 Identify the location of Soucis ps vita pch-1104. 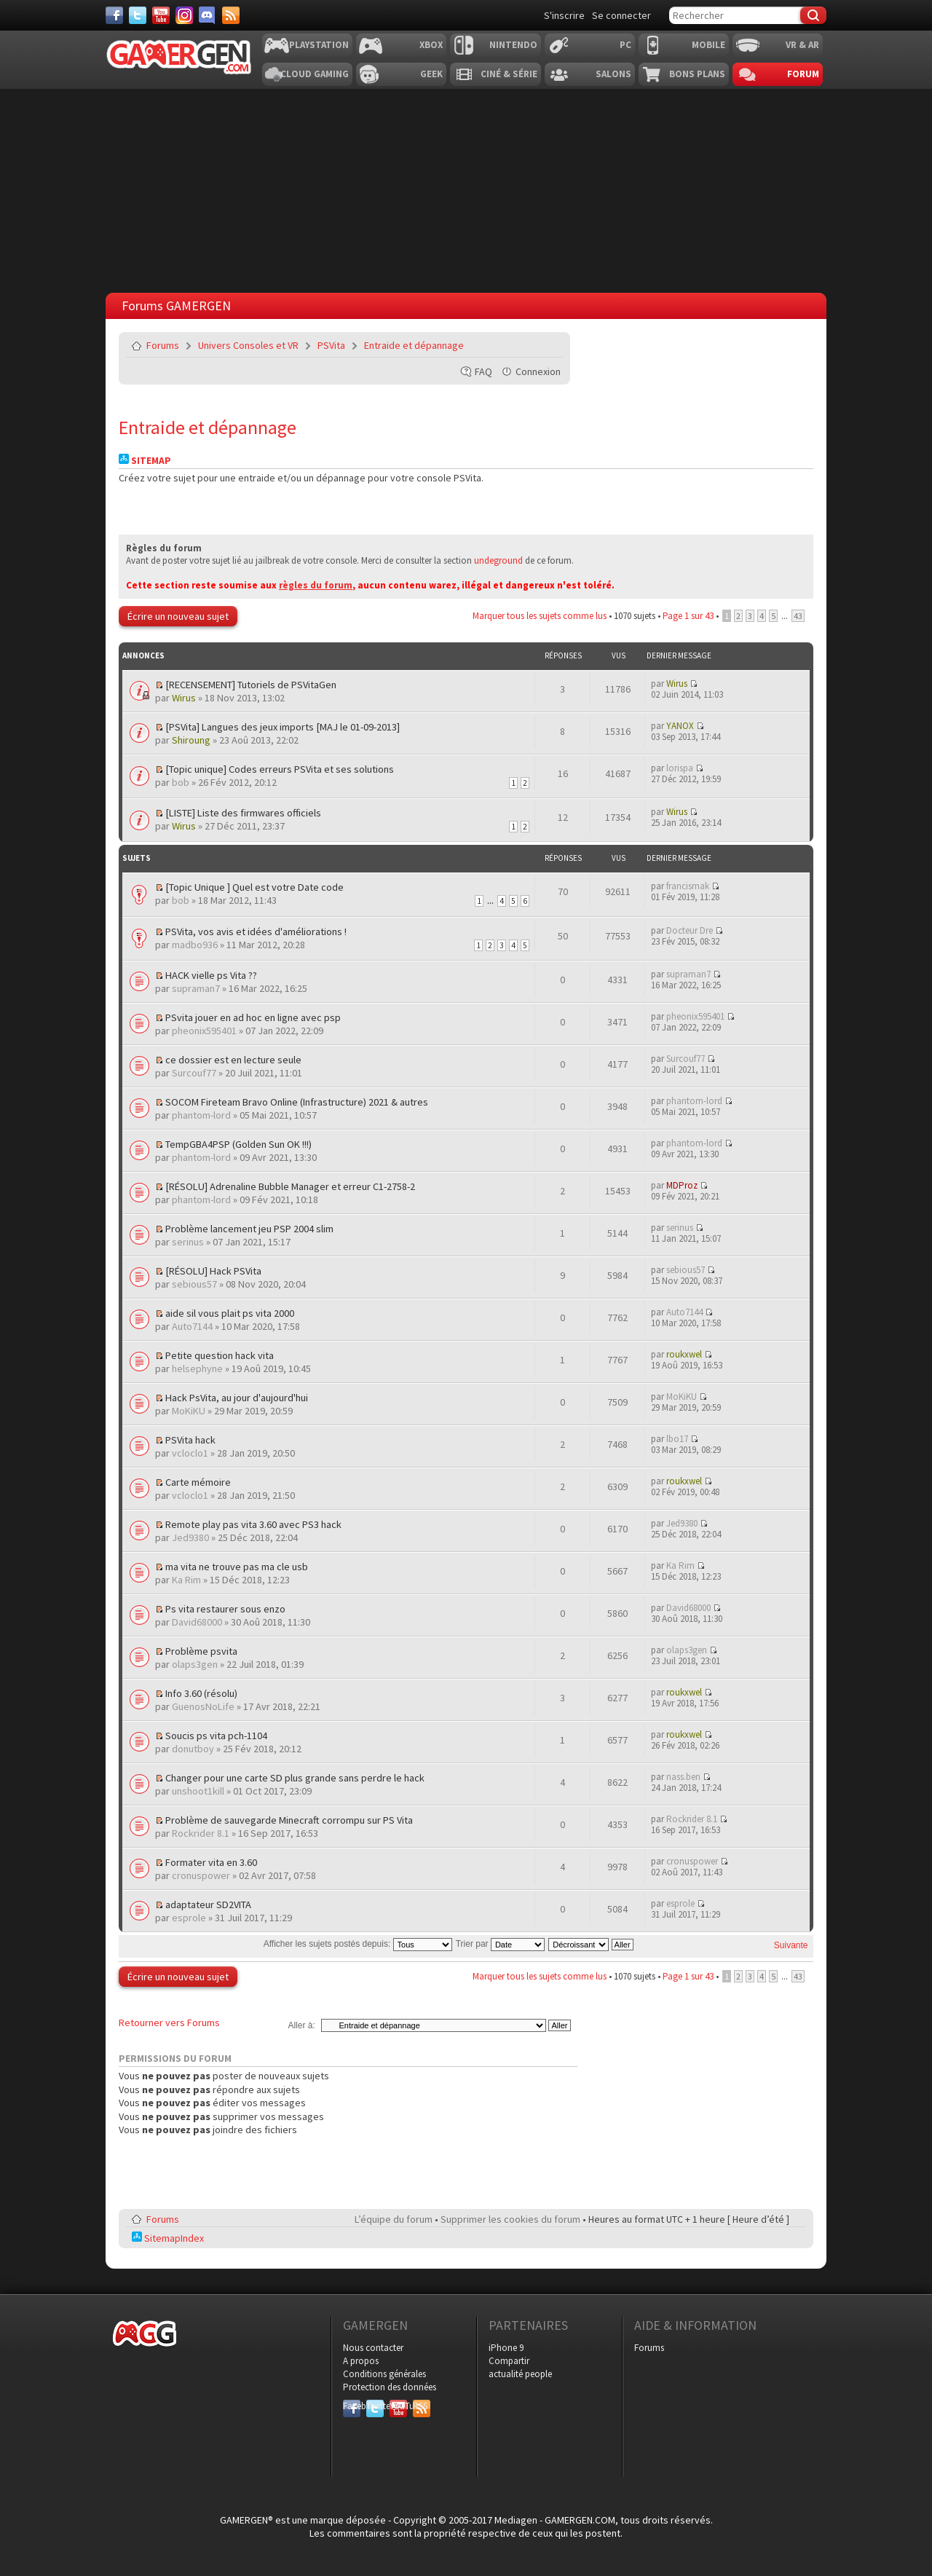
(216, 1735).